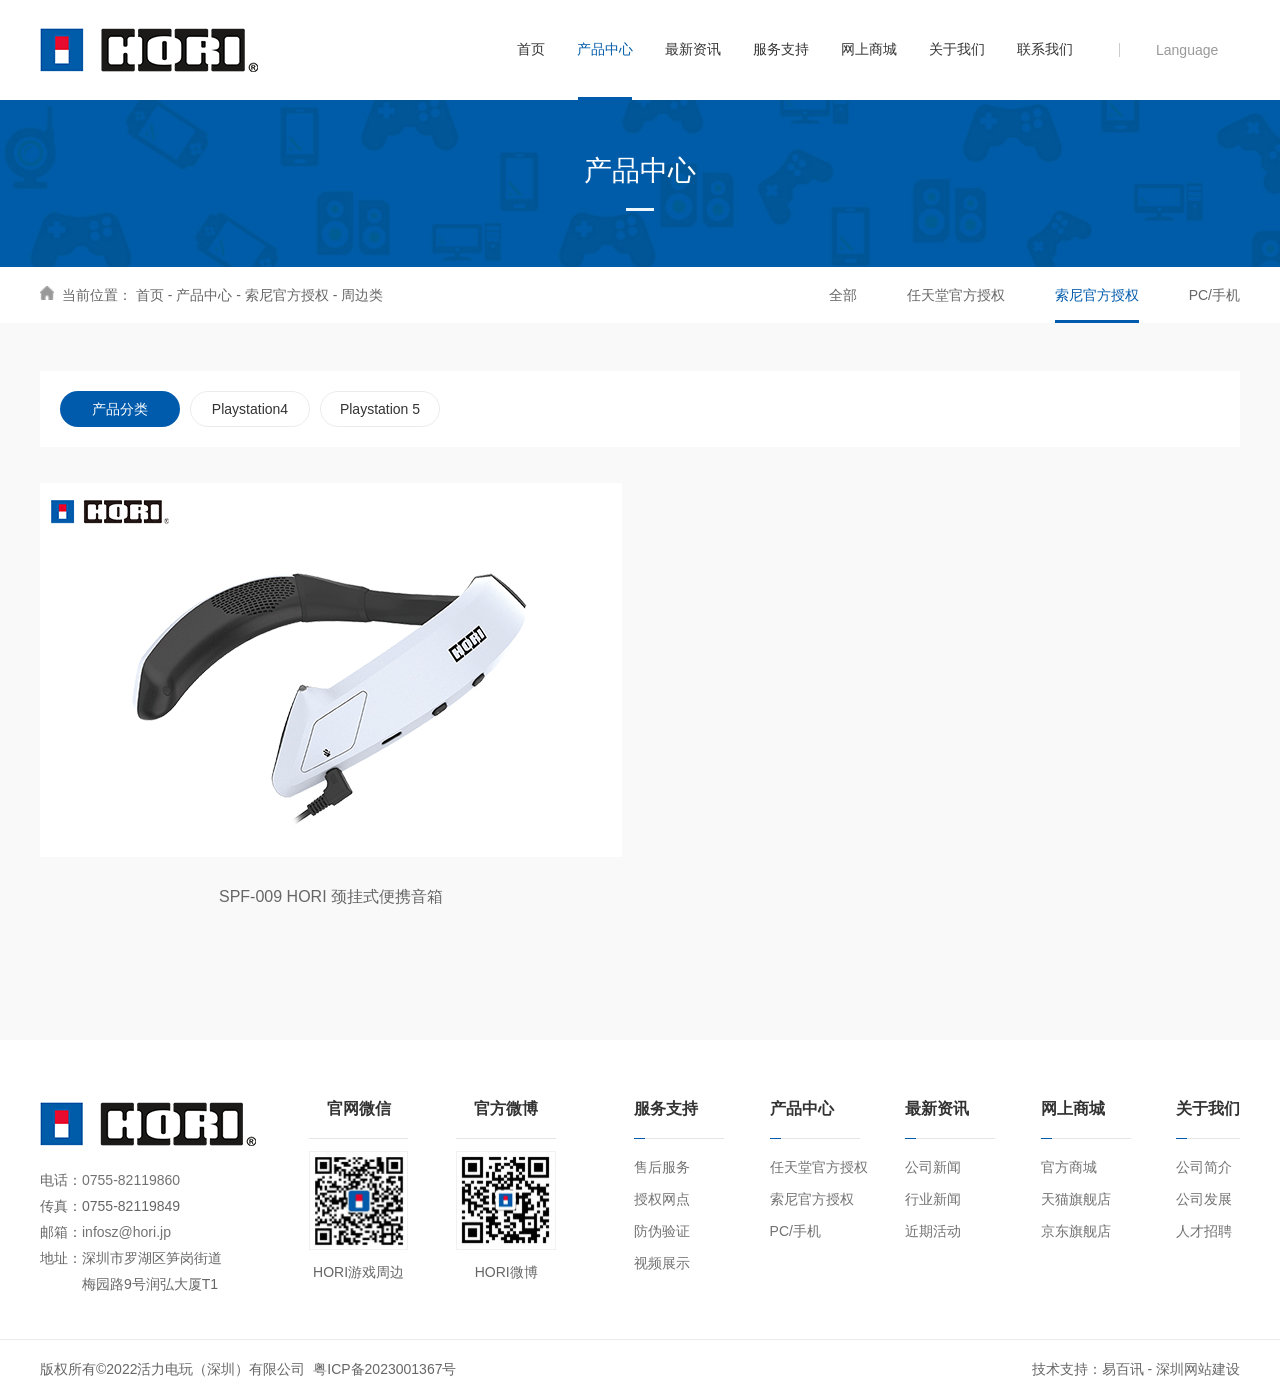 Image resolution: width=1280 pixels, height=1398 pixels. Describe the element at coordinates (1198, 1369) in the screenshot. I see `深圳网站建设` at that location.